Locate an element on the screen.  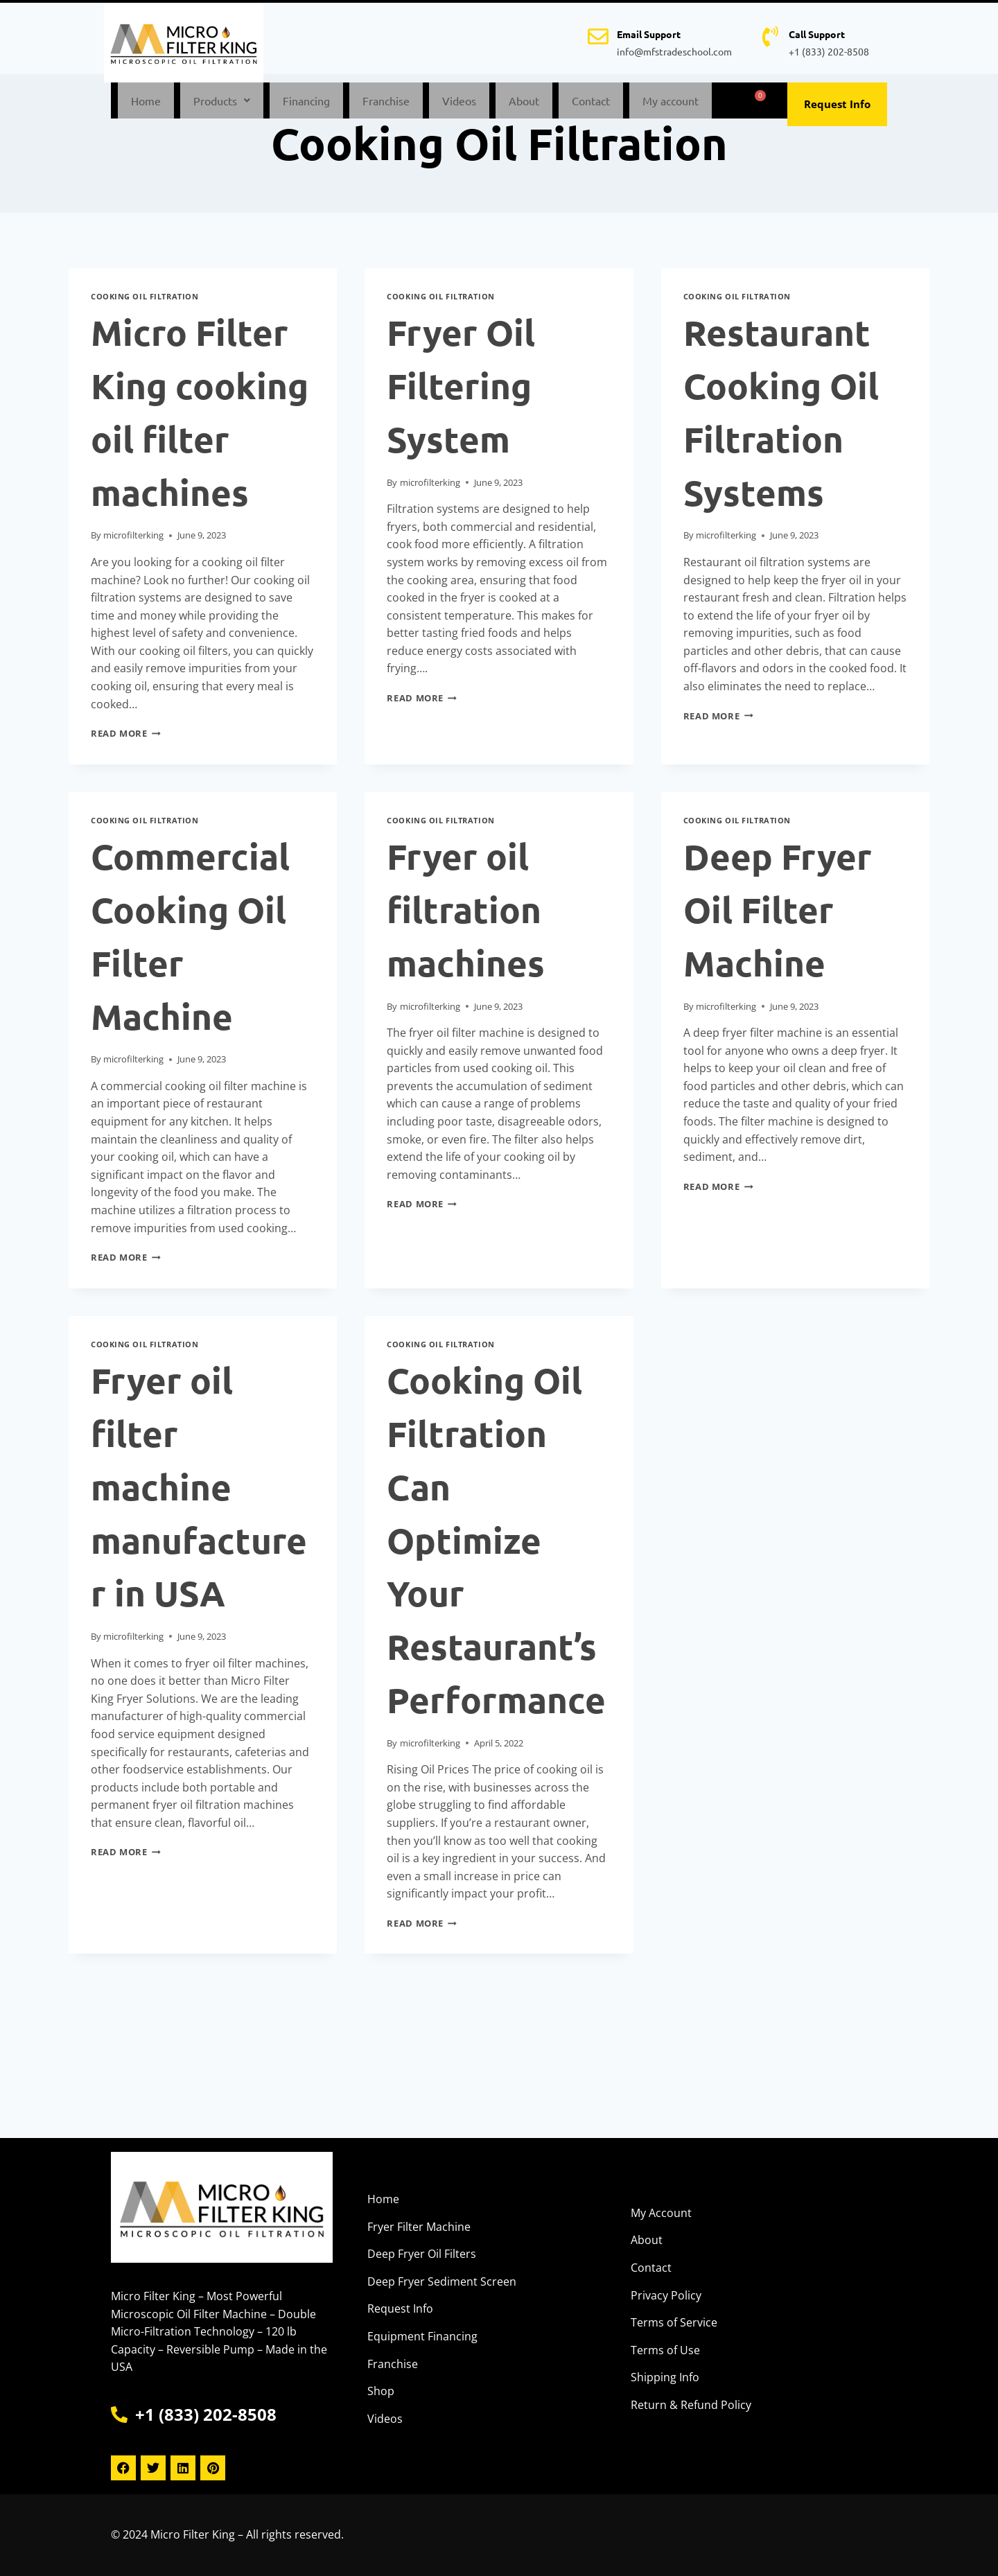
Read More is located at coordinates (126, 741).